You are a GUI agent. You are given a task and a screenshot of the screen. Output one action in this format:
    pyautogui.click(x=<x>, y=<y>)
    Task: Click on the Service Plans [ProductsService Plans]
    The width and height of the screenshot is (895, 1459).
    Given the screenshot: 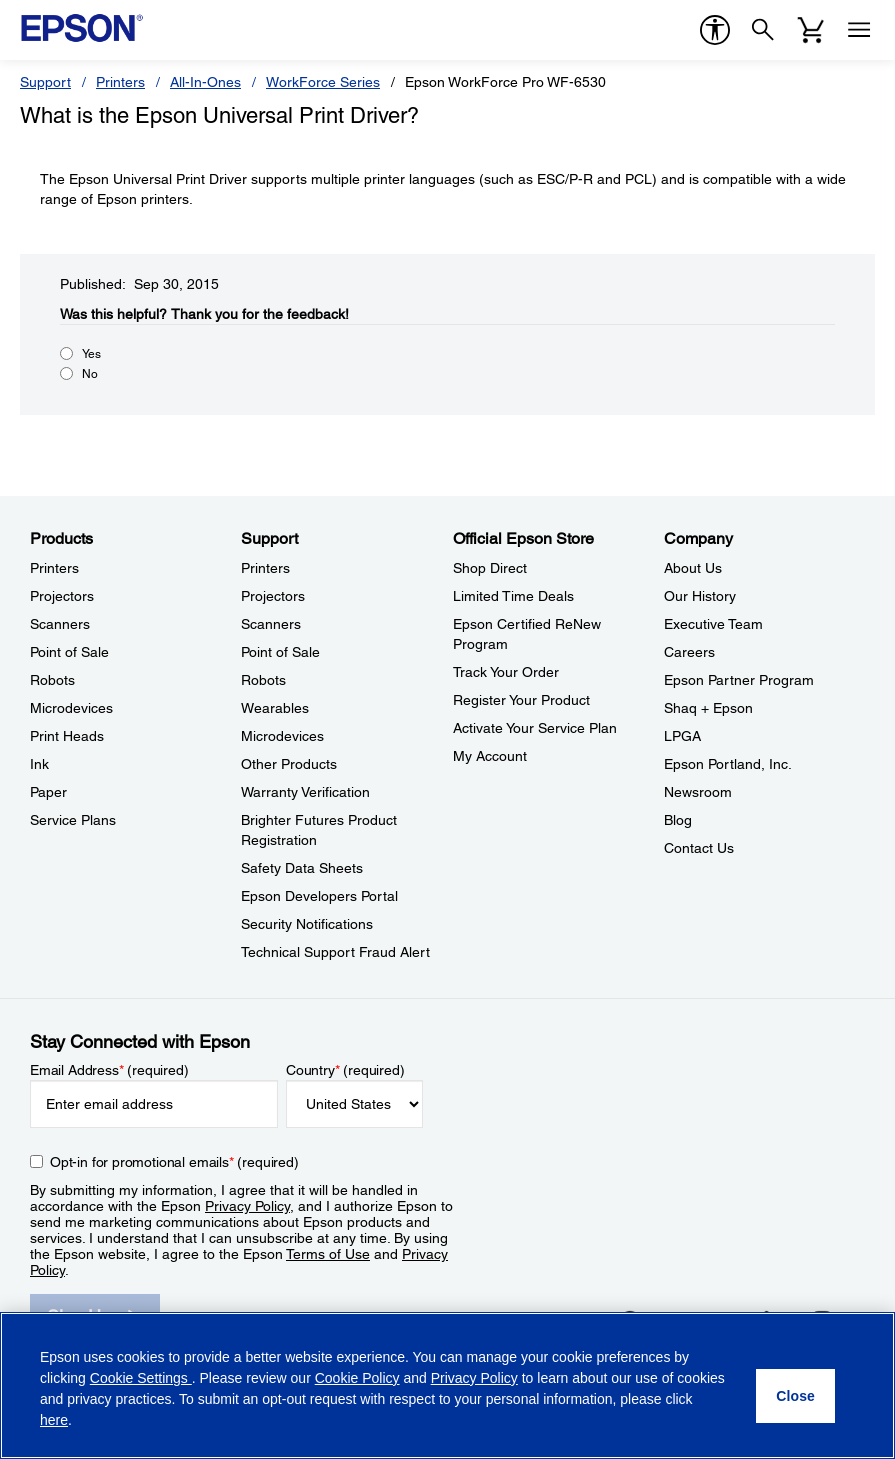 What is the action you would take?
    pyautogui.click(x=73, y=820)
    